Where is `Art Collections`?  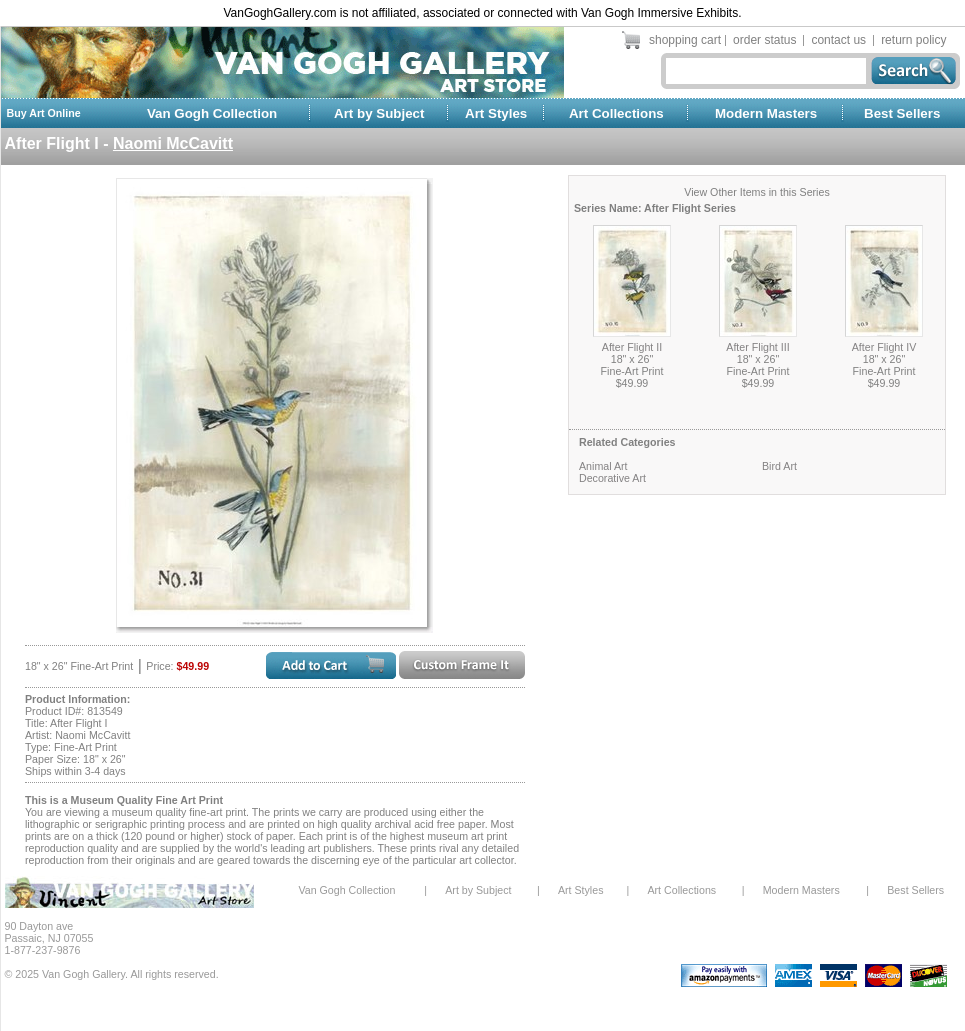 Art Collections is located at coordinates (616, 113).